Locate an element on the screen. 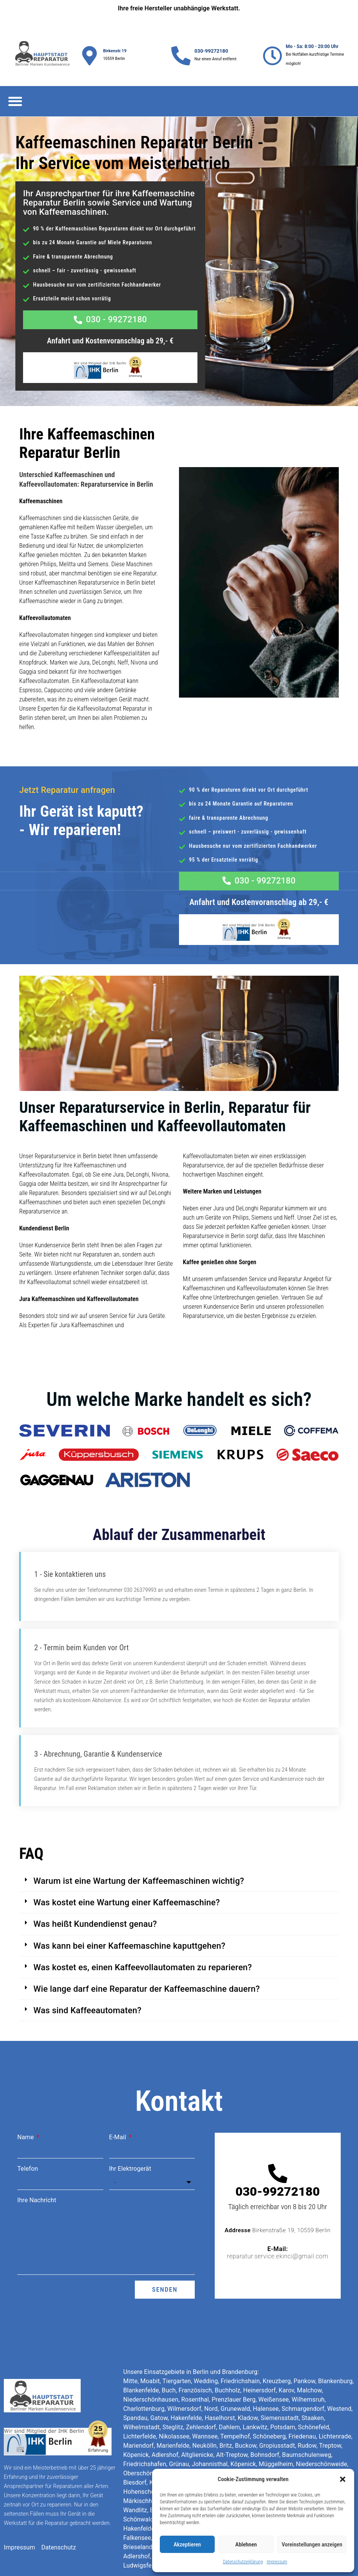 This screenshot has height=2576, width=358. E-Mail is located at coordinates (118, 2091).